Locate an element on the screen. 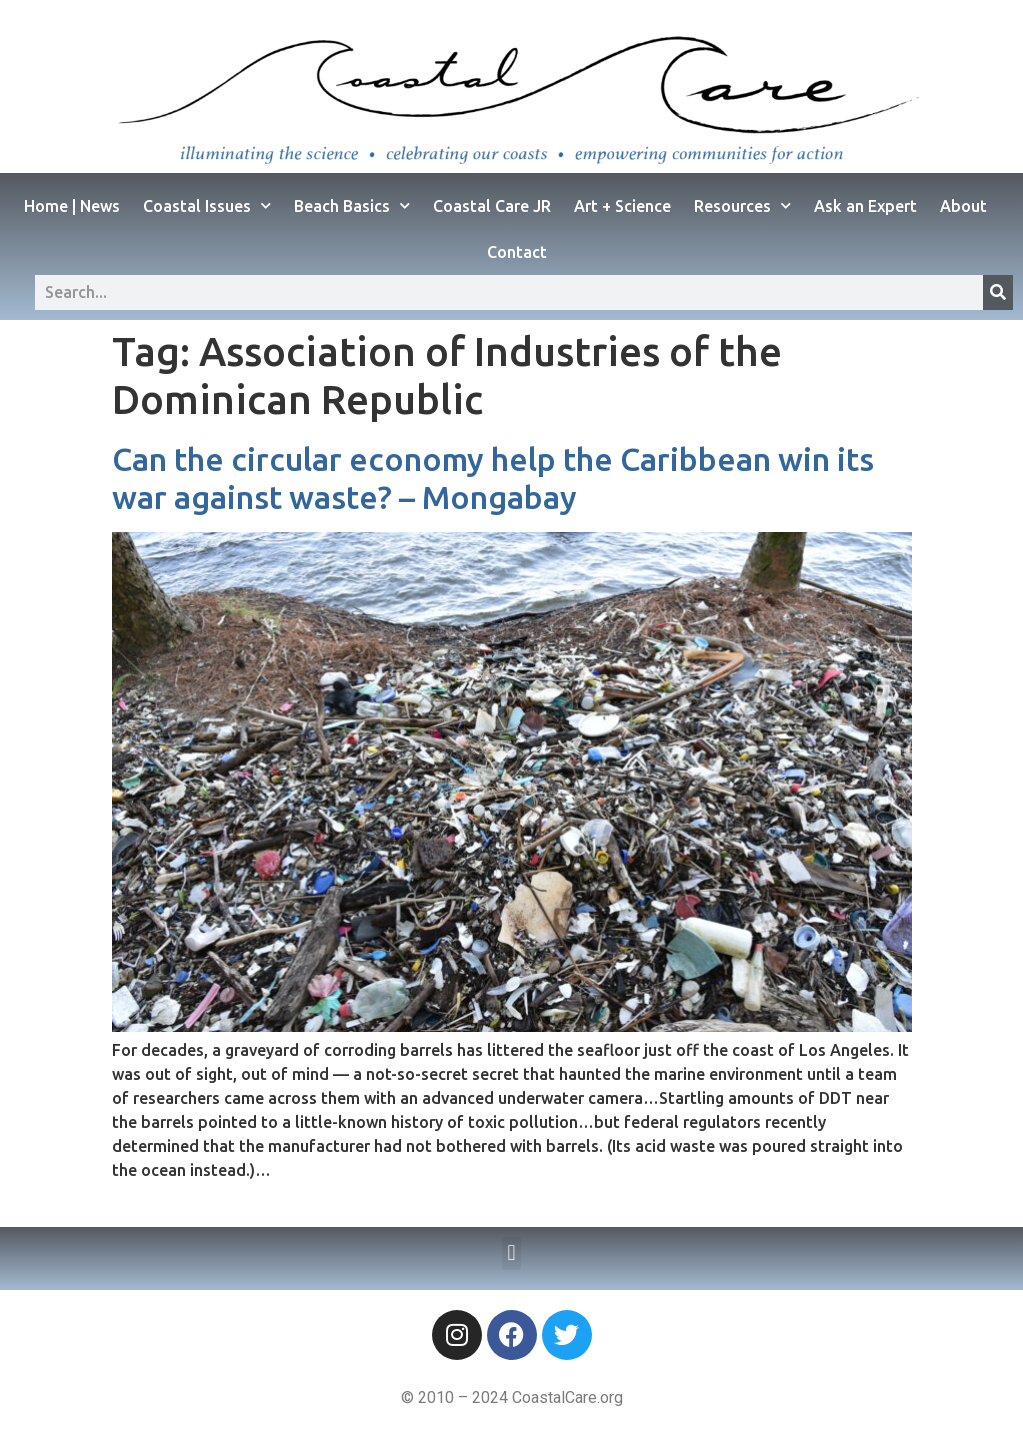  Resources is located at coordinates (742, 205).